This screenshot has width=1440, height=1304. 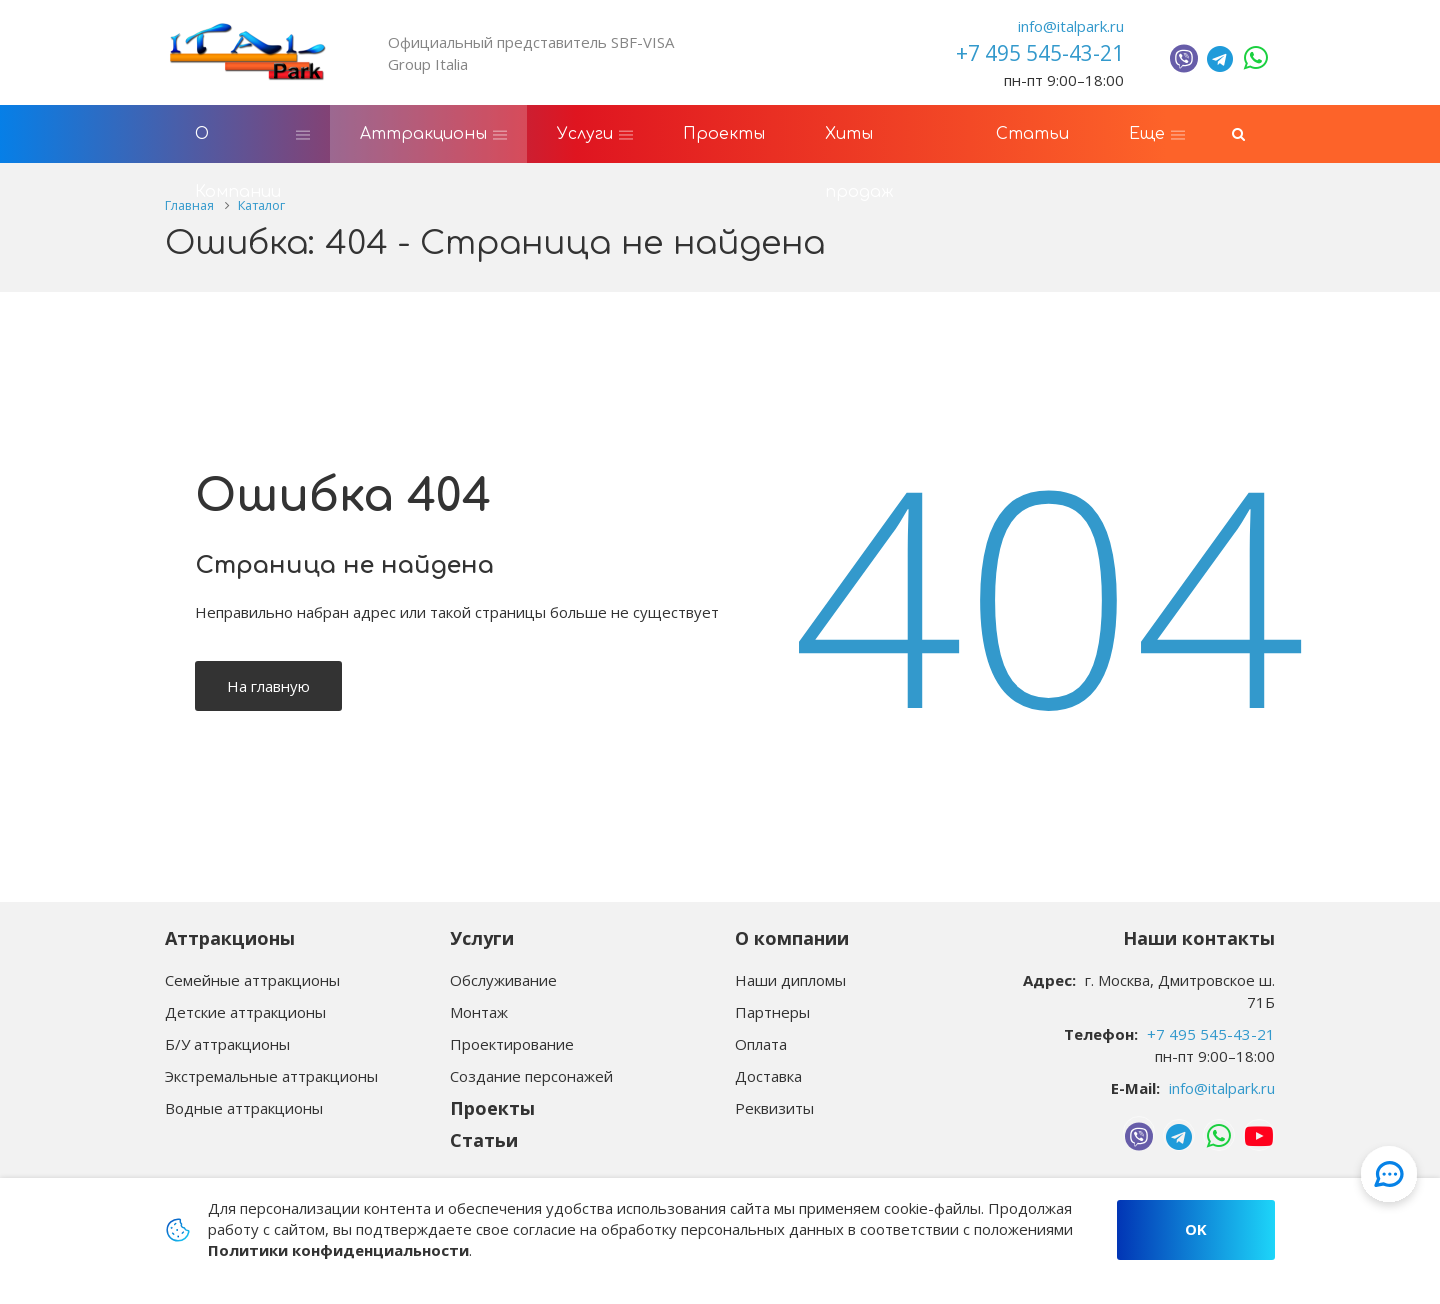 I want to click on Реквизиты, so click(x=774, y=1108).